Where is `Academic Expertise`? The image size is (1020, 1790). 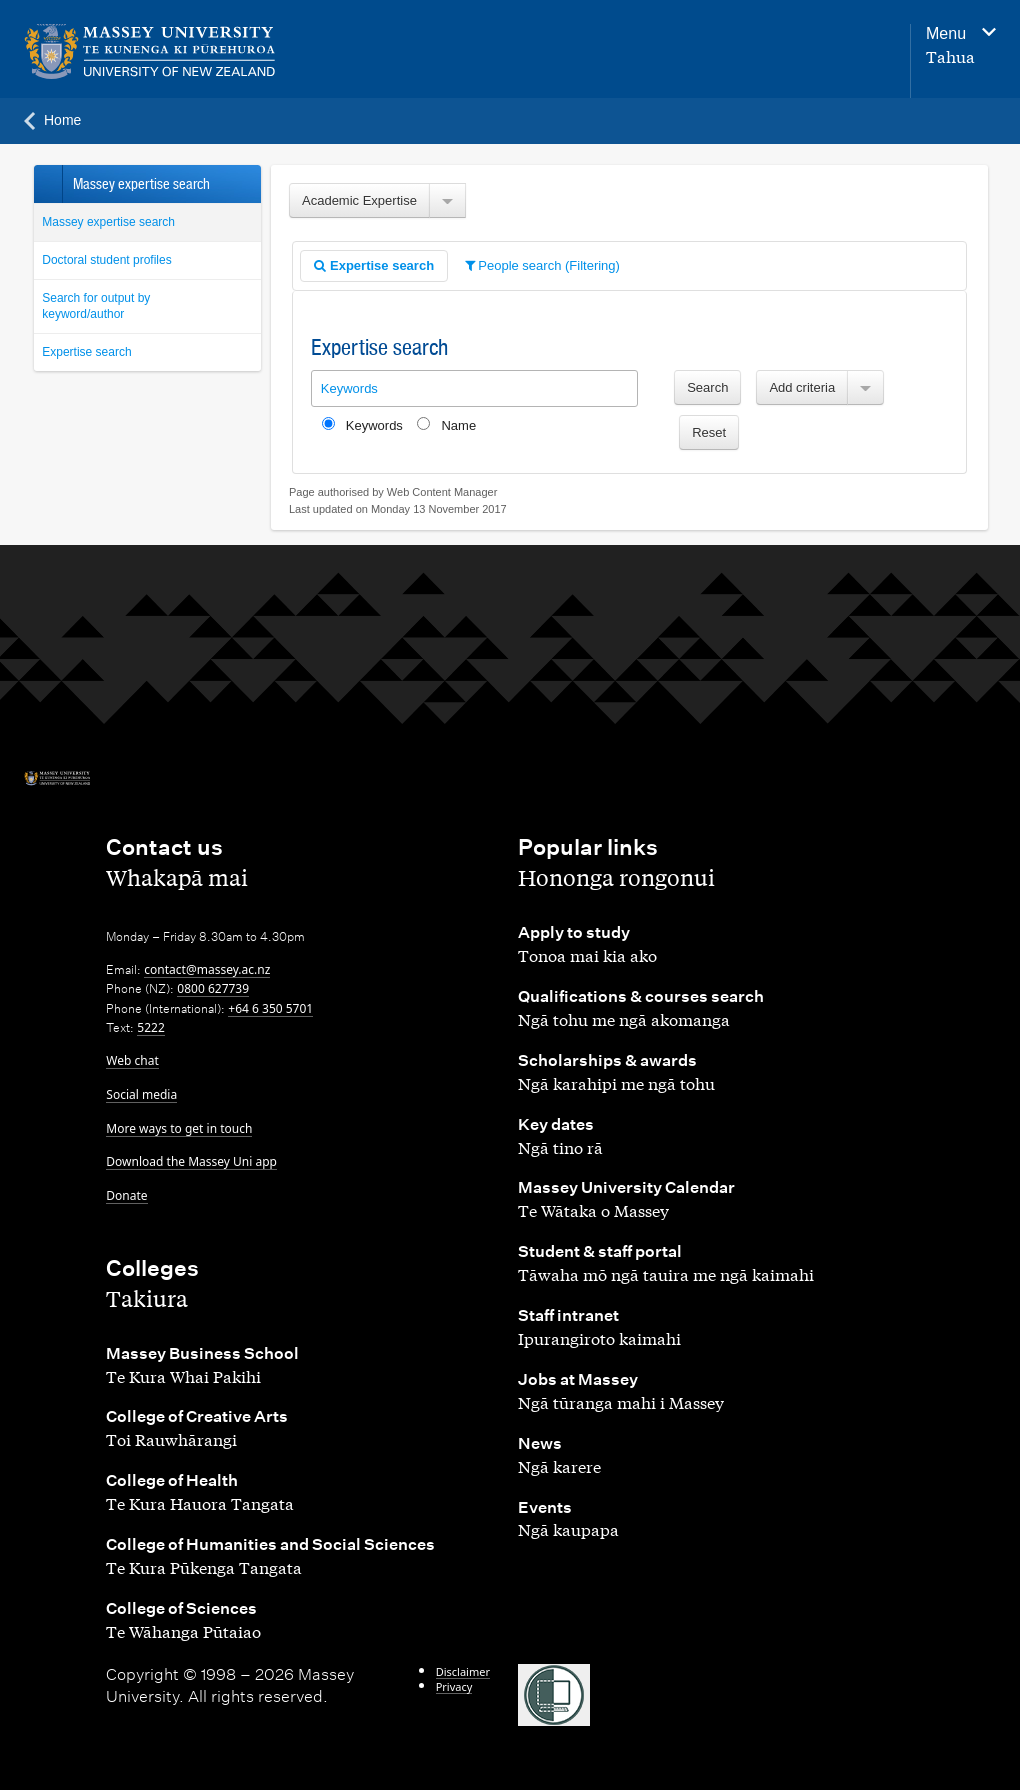 Academic Expertise is located at coordinates (359, 200).